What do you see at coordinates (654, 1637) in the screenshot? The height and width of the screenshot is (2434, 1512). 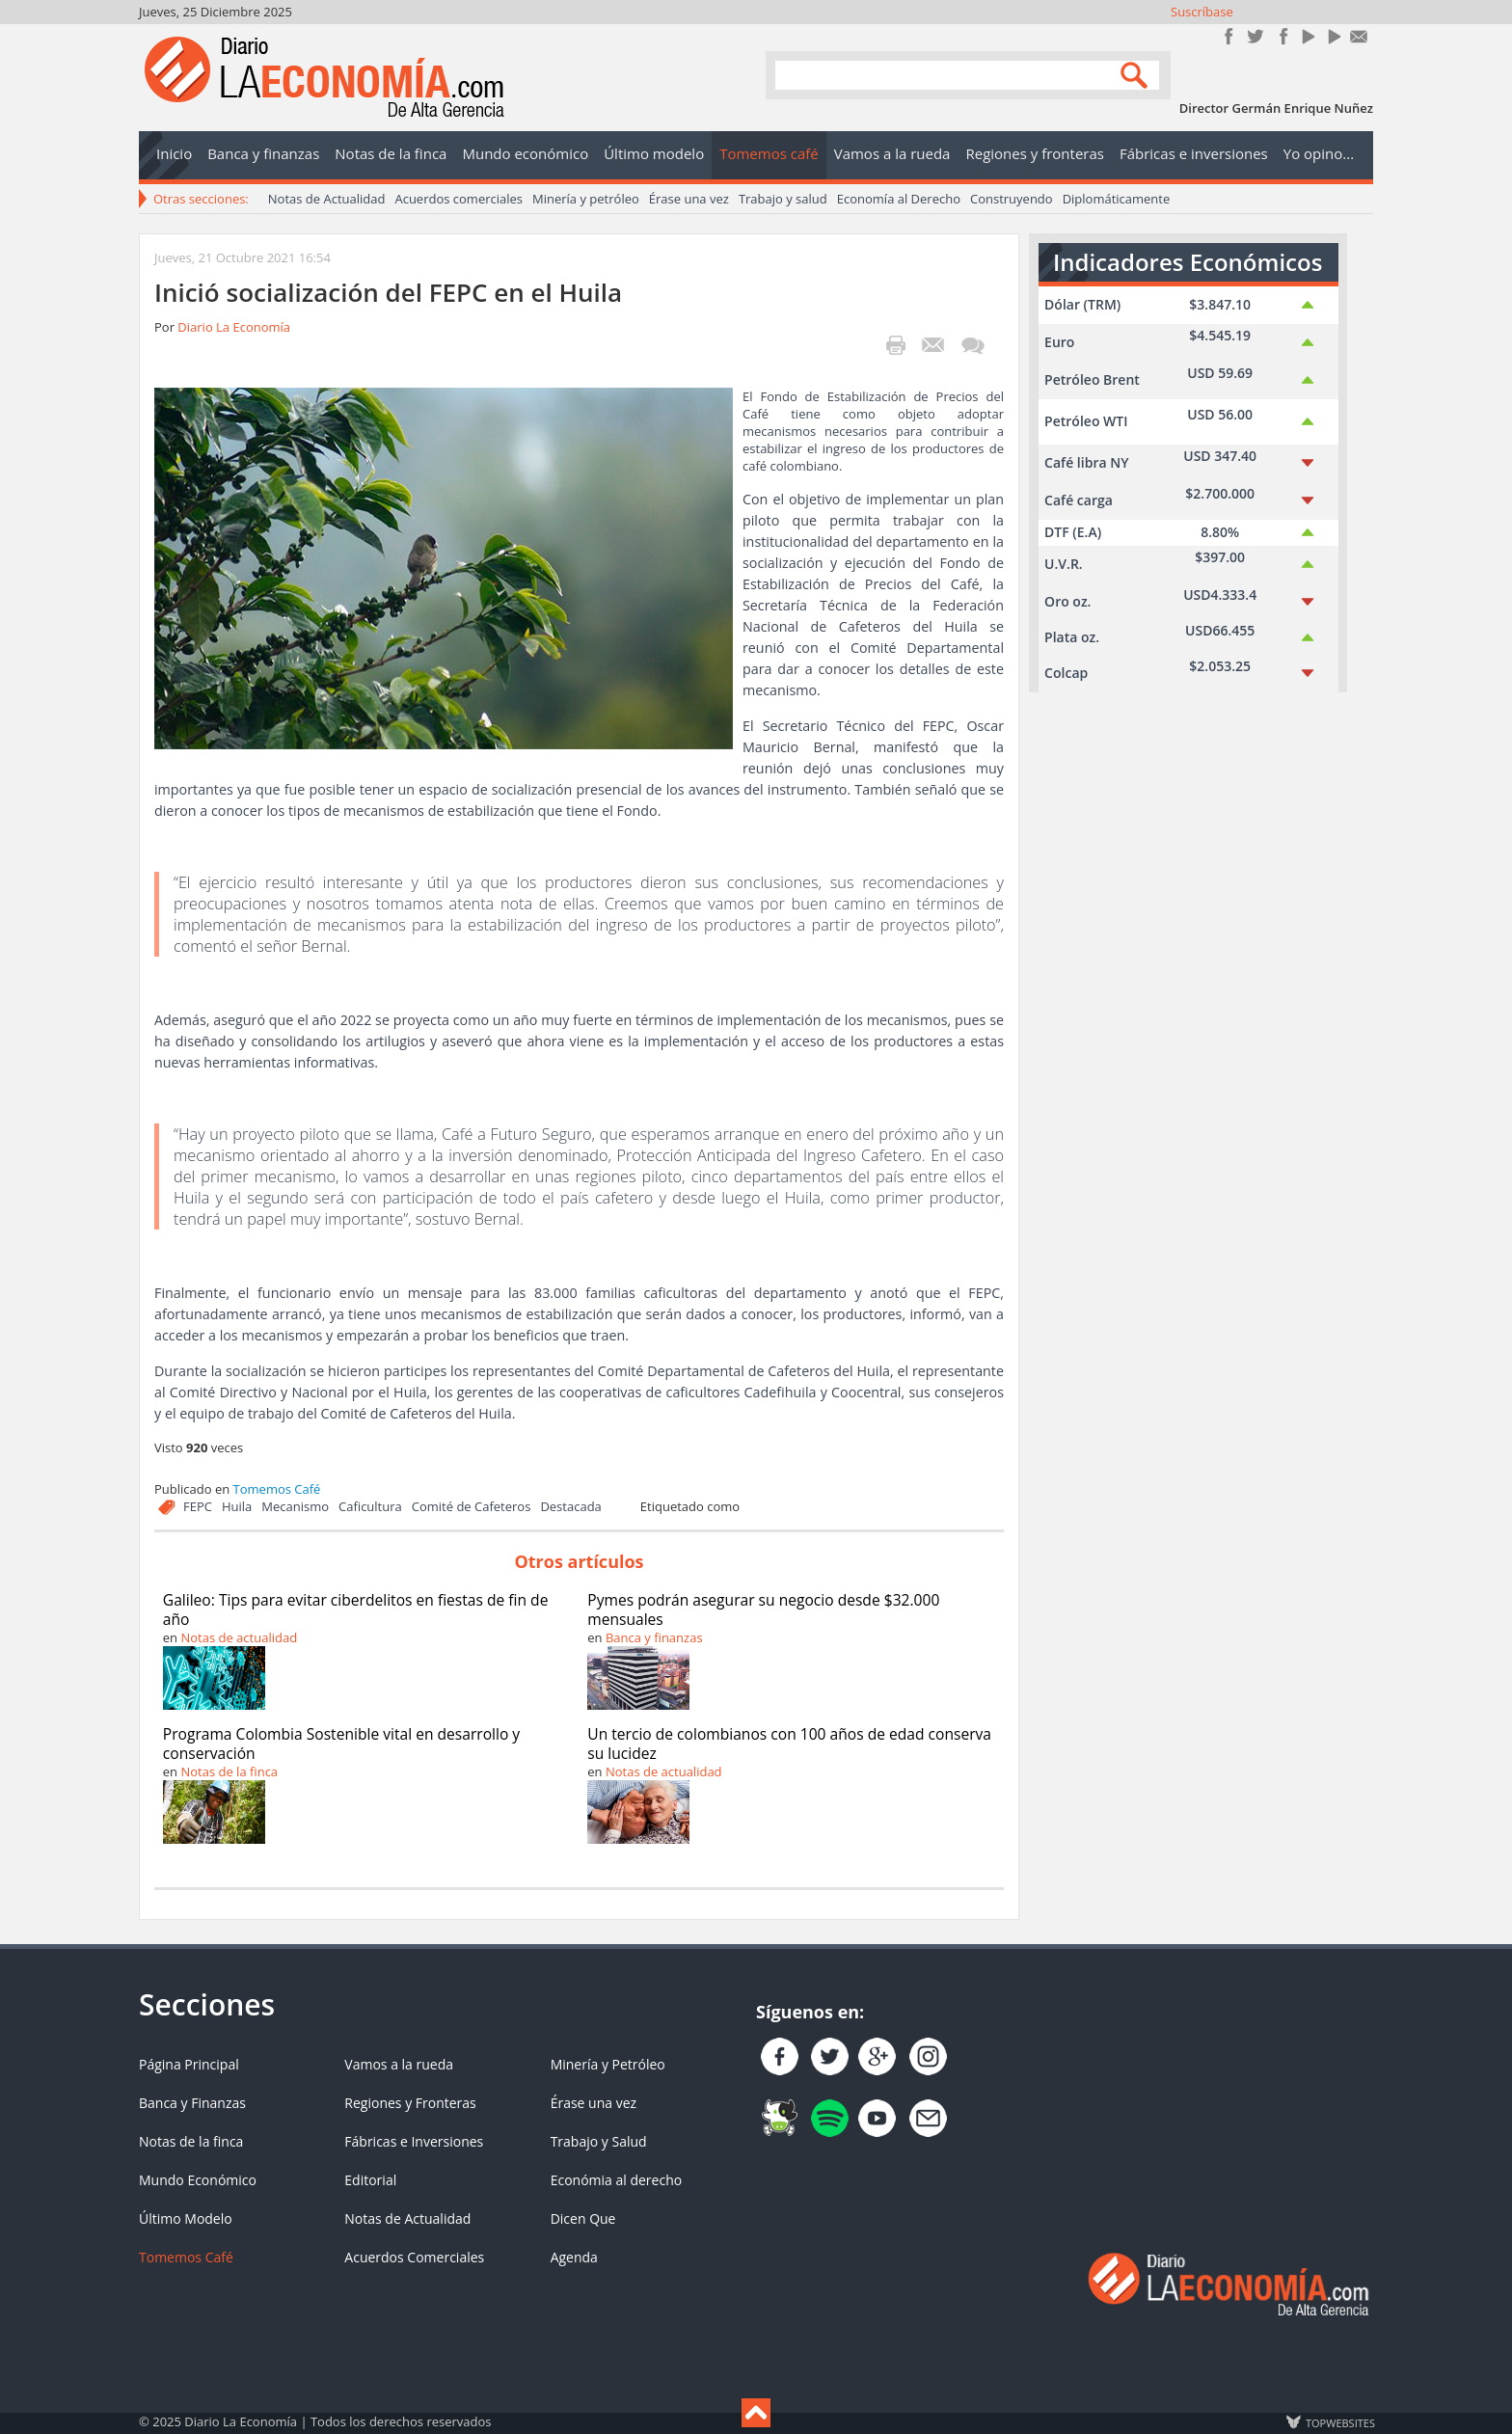 I see `Banca y finanzas` at bounding box center [654, 1637].